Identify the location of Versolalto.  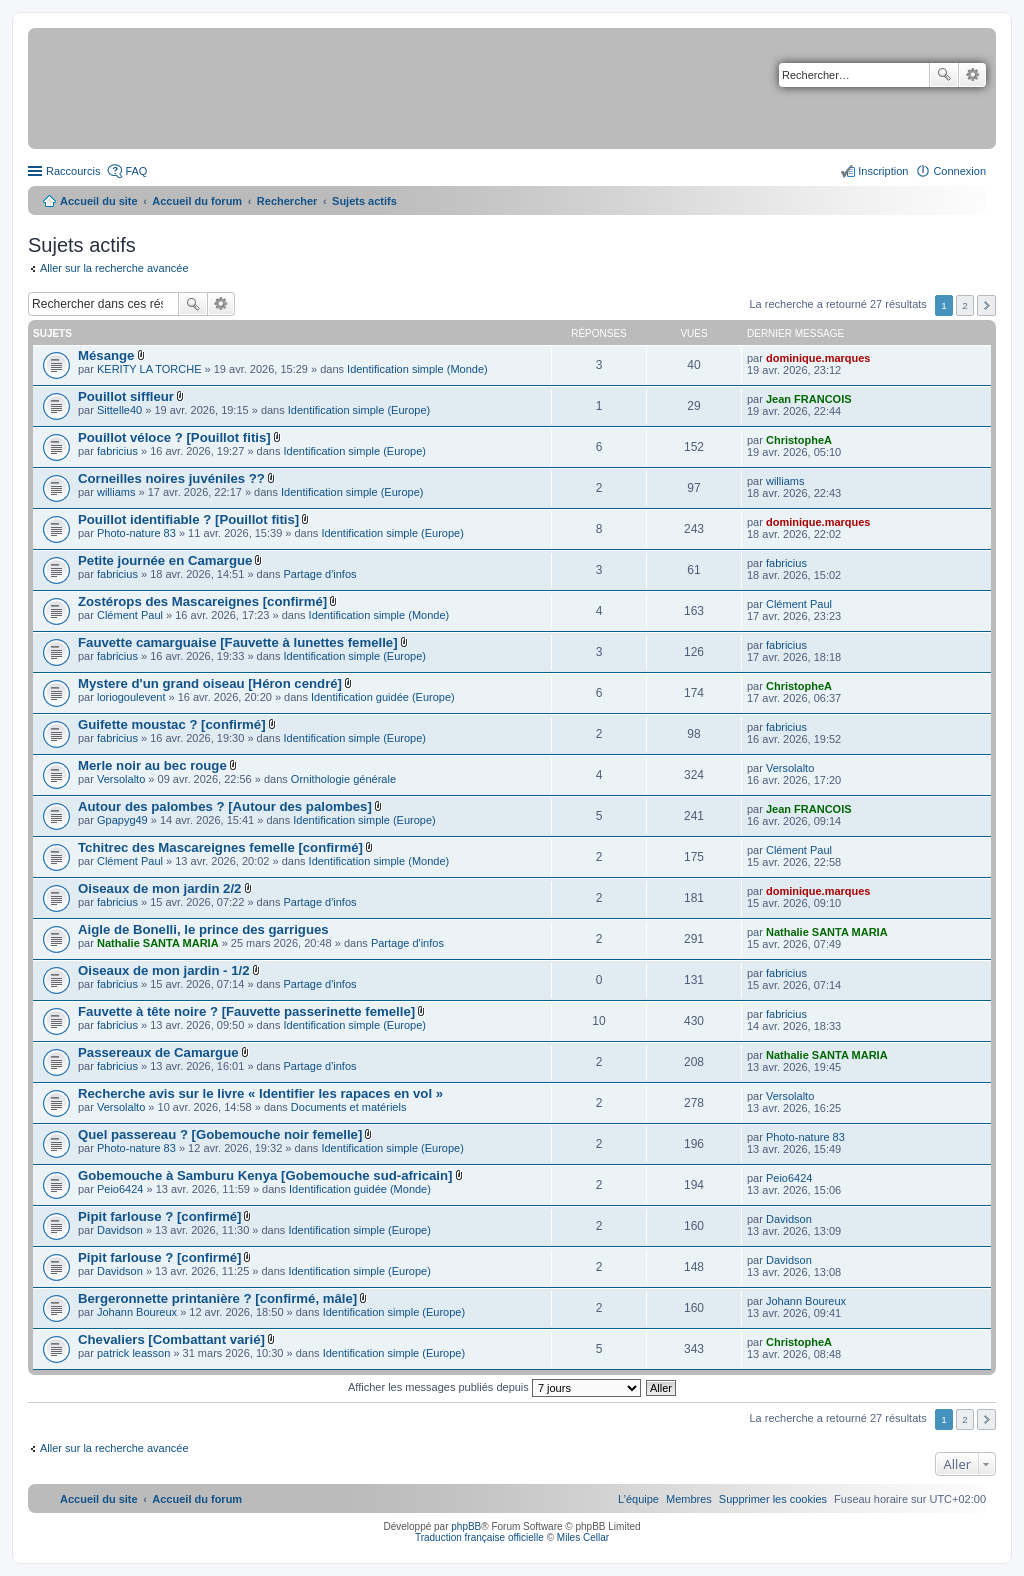
(121, 779).